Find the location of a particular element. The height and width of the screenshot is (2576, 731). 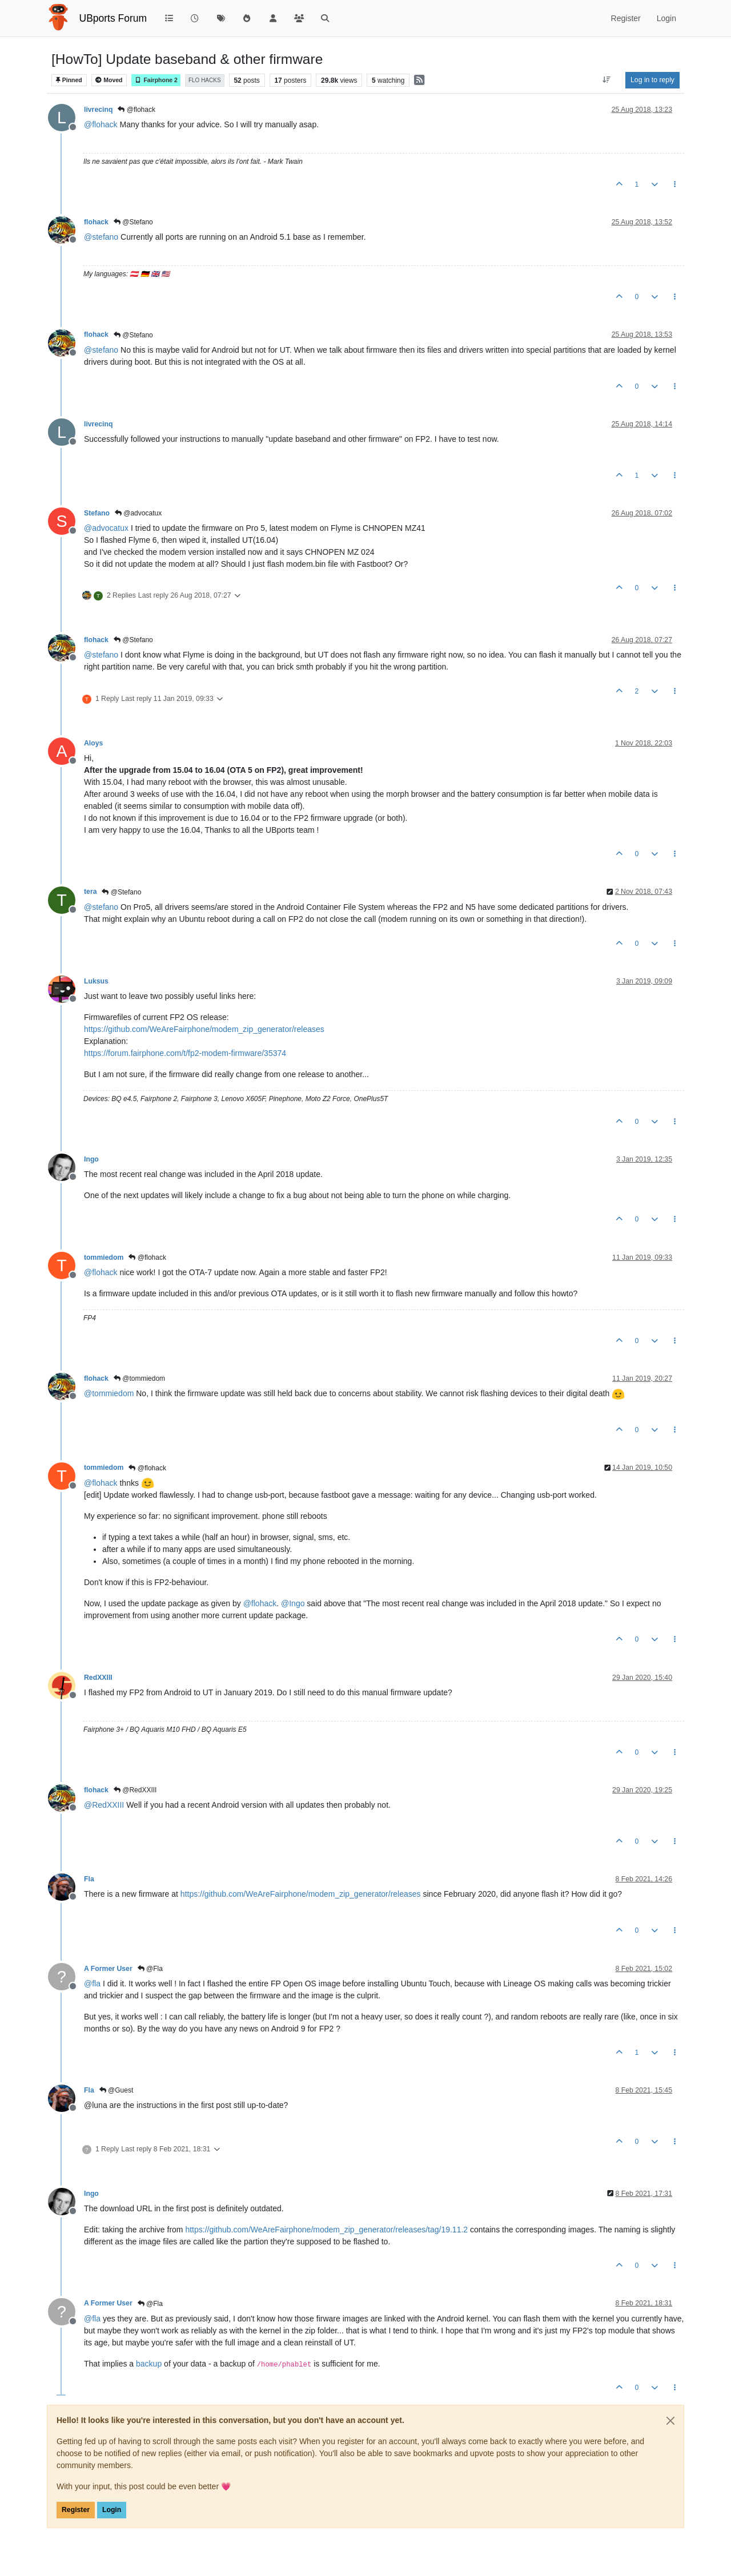

@advocatux is located at coordinates (138, 513).